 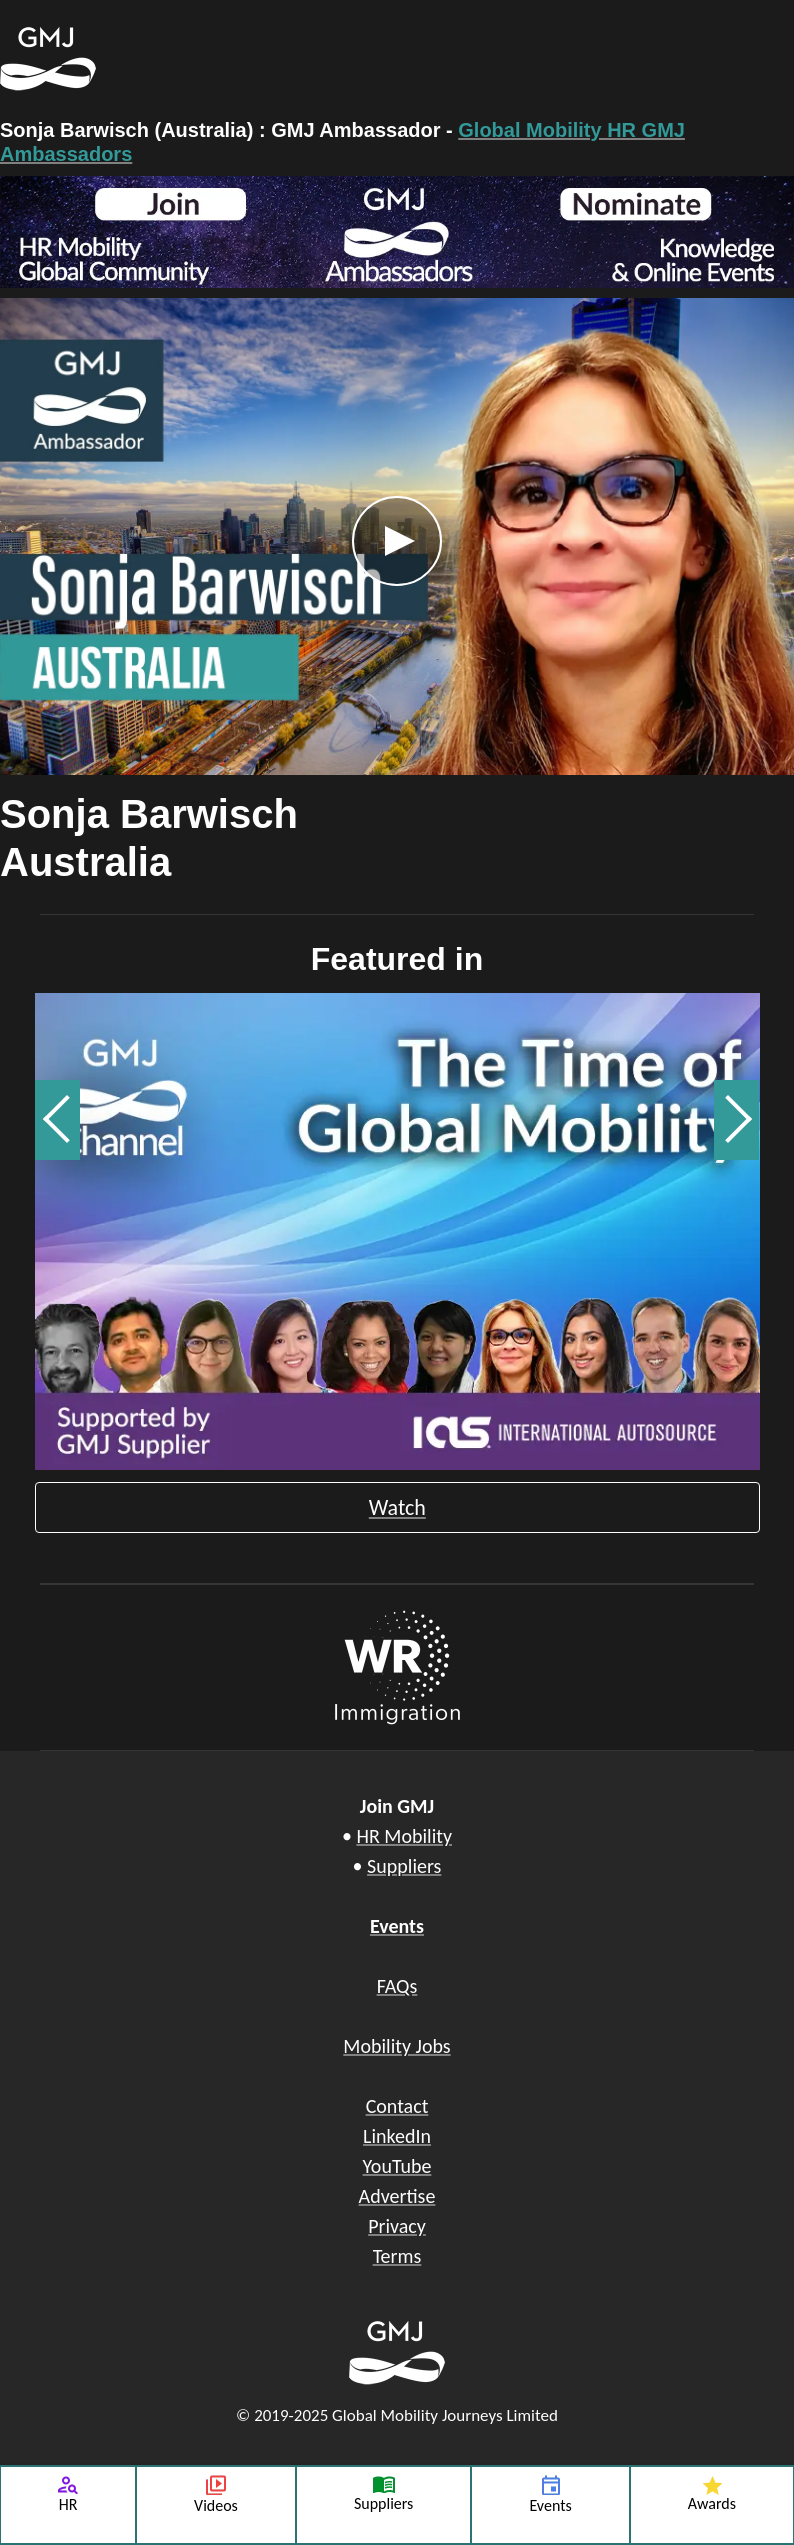 I want to click on Contact, so click(x=397, y=2106).